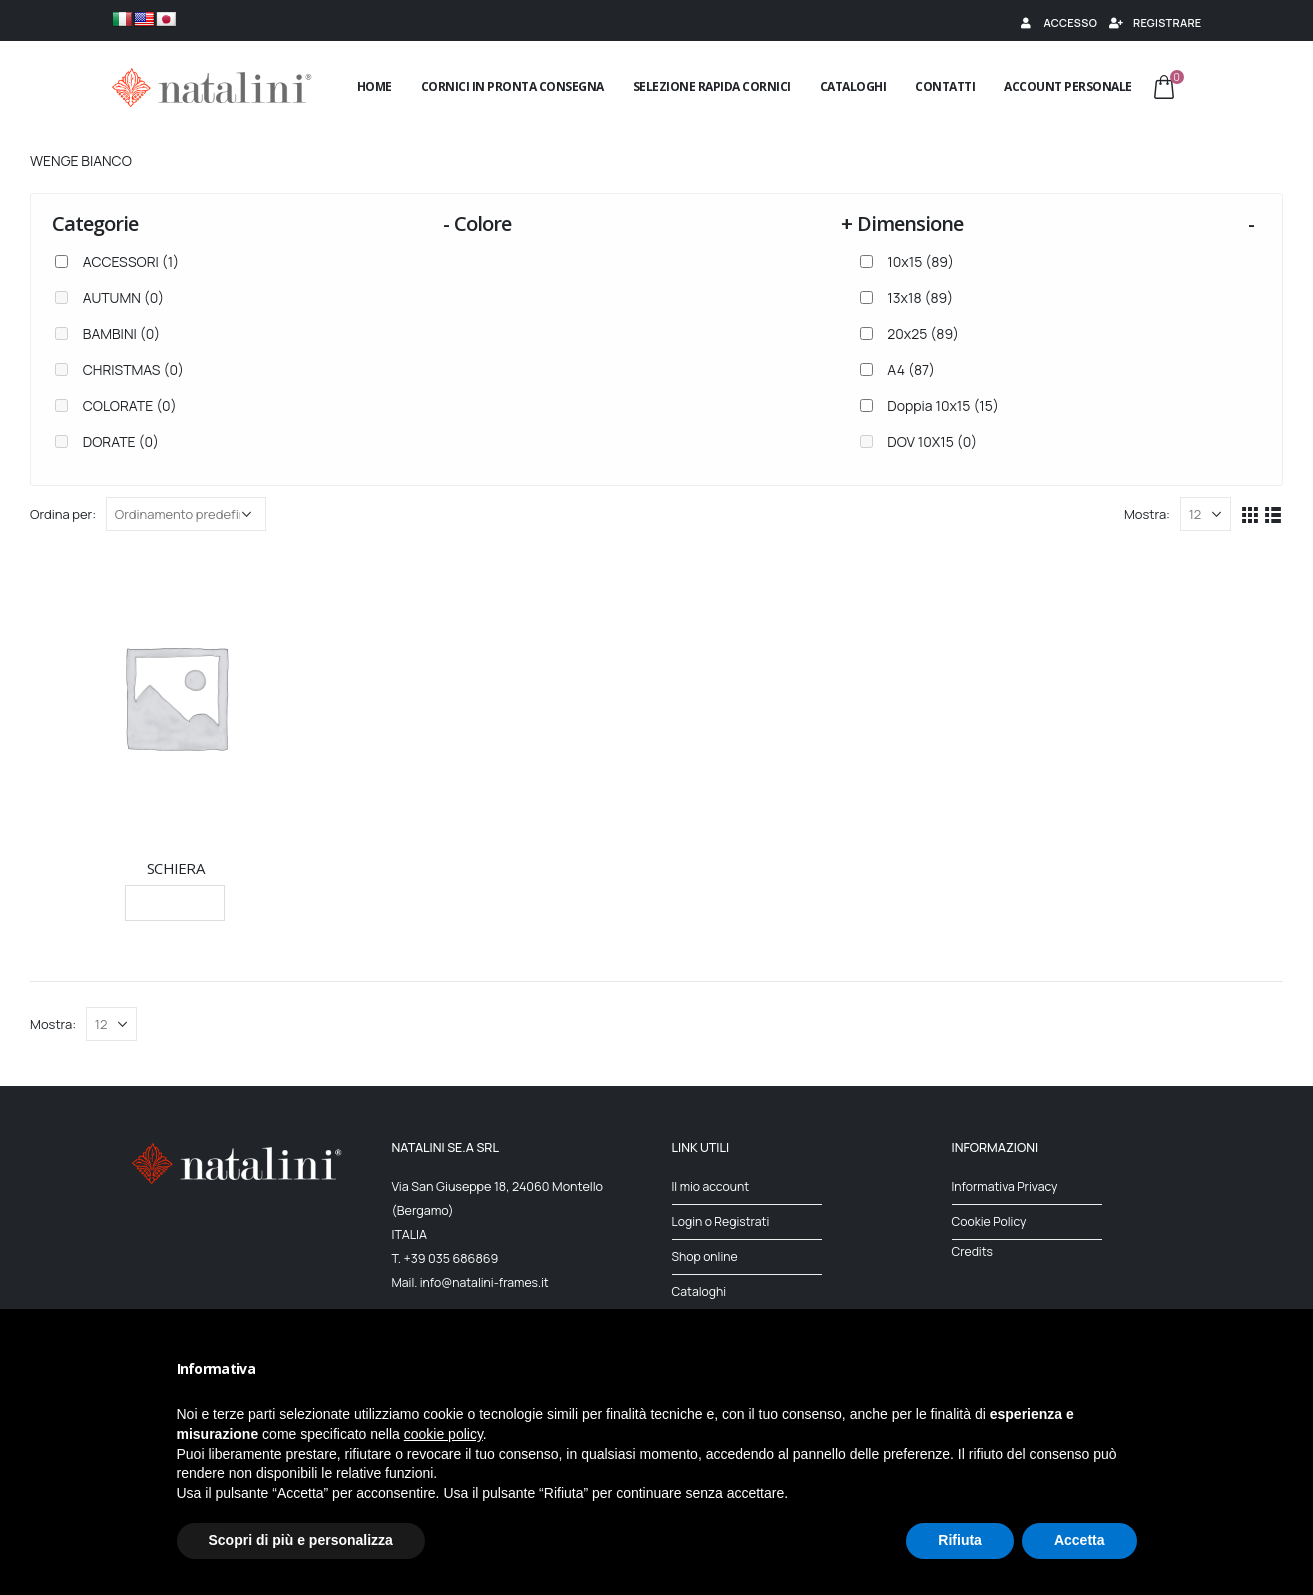 The height and width of the screenshot is (1595, 1313). What do you see at coordinates (973, 1251) in the screenshot?
I see `Credits` at bounding box center [973, 1251].